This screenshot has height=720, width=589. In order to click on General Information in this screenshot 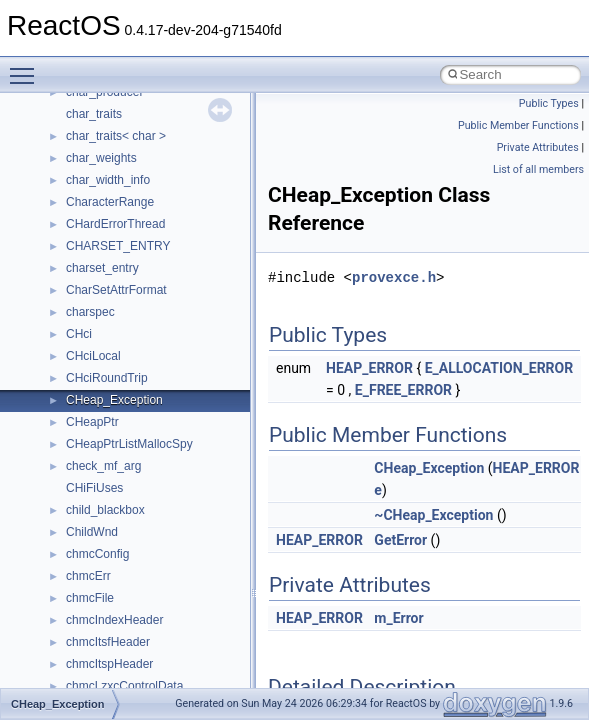, I will do `click(87, 139)`.